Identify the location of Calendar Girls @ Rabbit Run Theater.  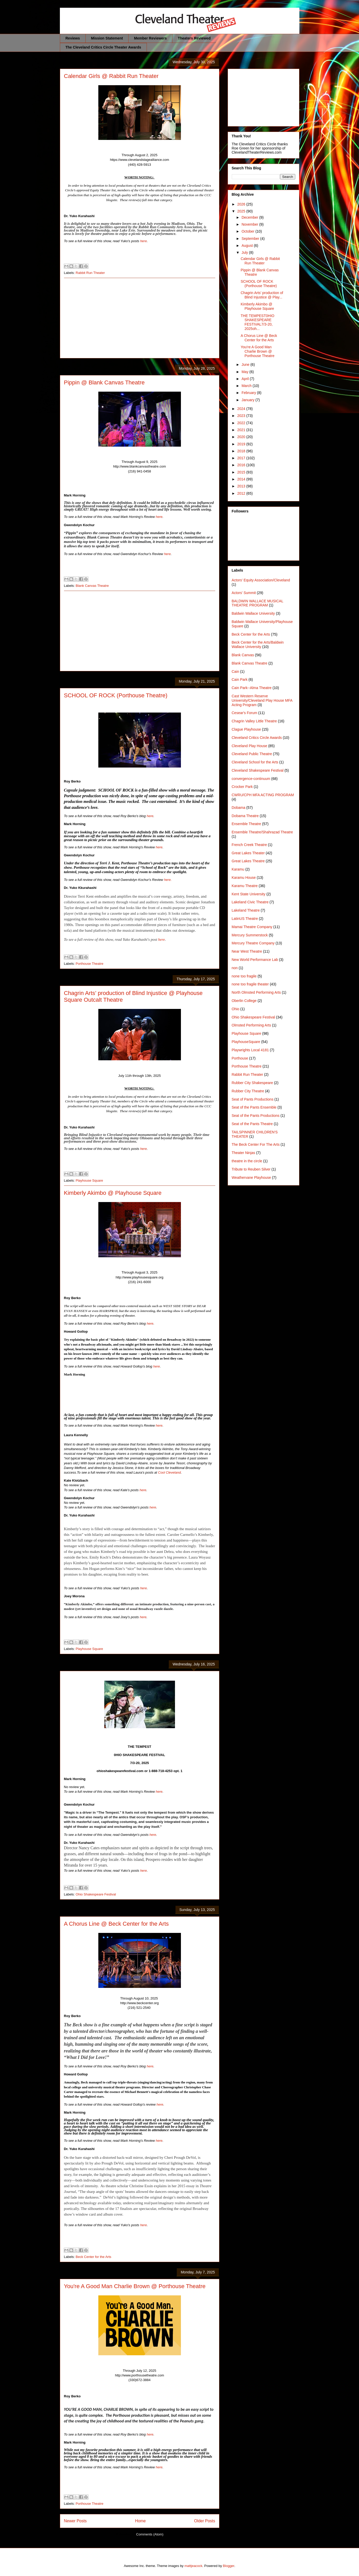
(111, 76).